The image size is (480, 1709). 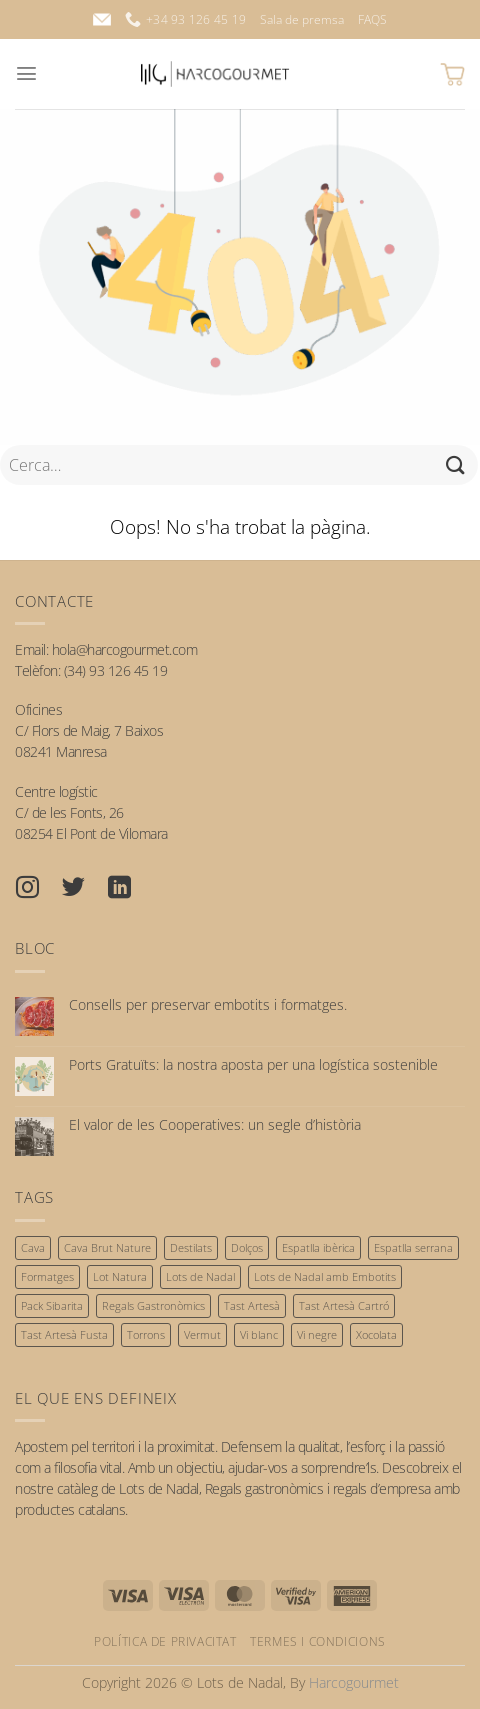 I want to click on Lots de Nadal [Lots de Nadal (60 productes)], so click(x=200, y=1276).